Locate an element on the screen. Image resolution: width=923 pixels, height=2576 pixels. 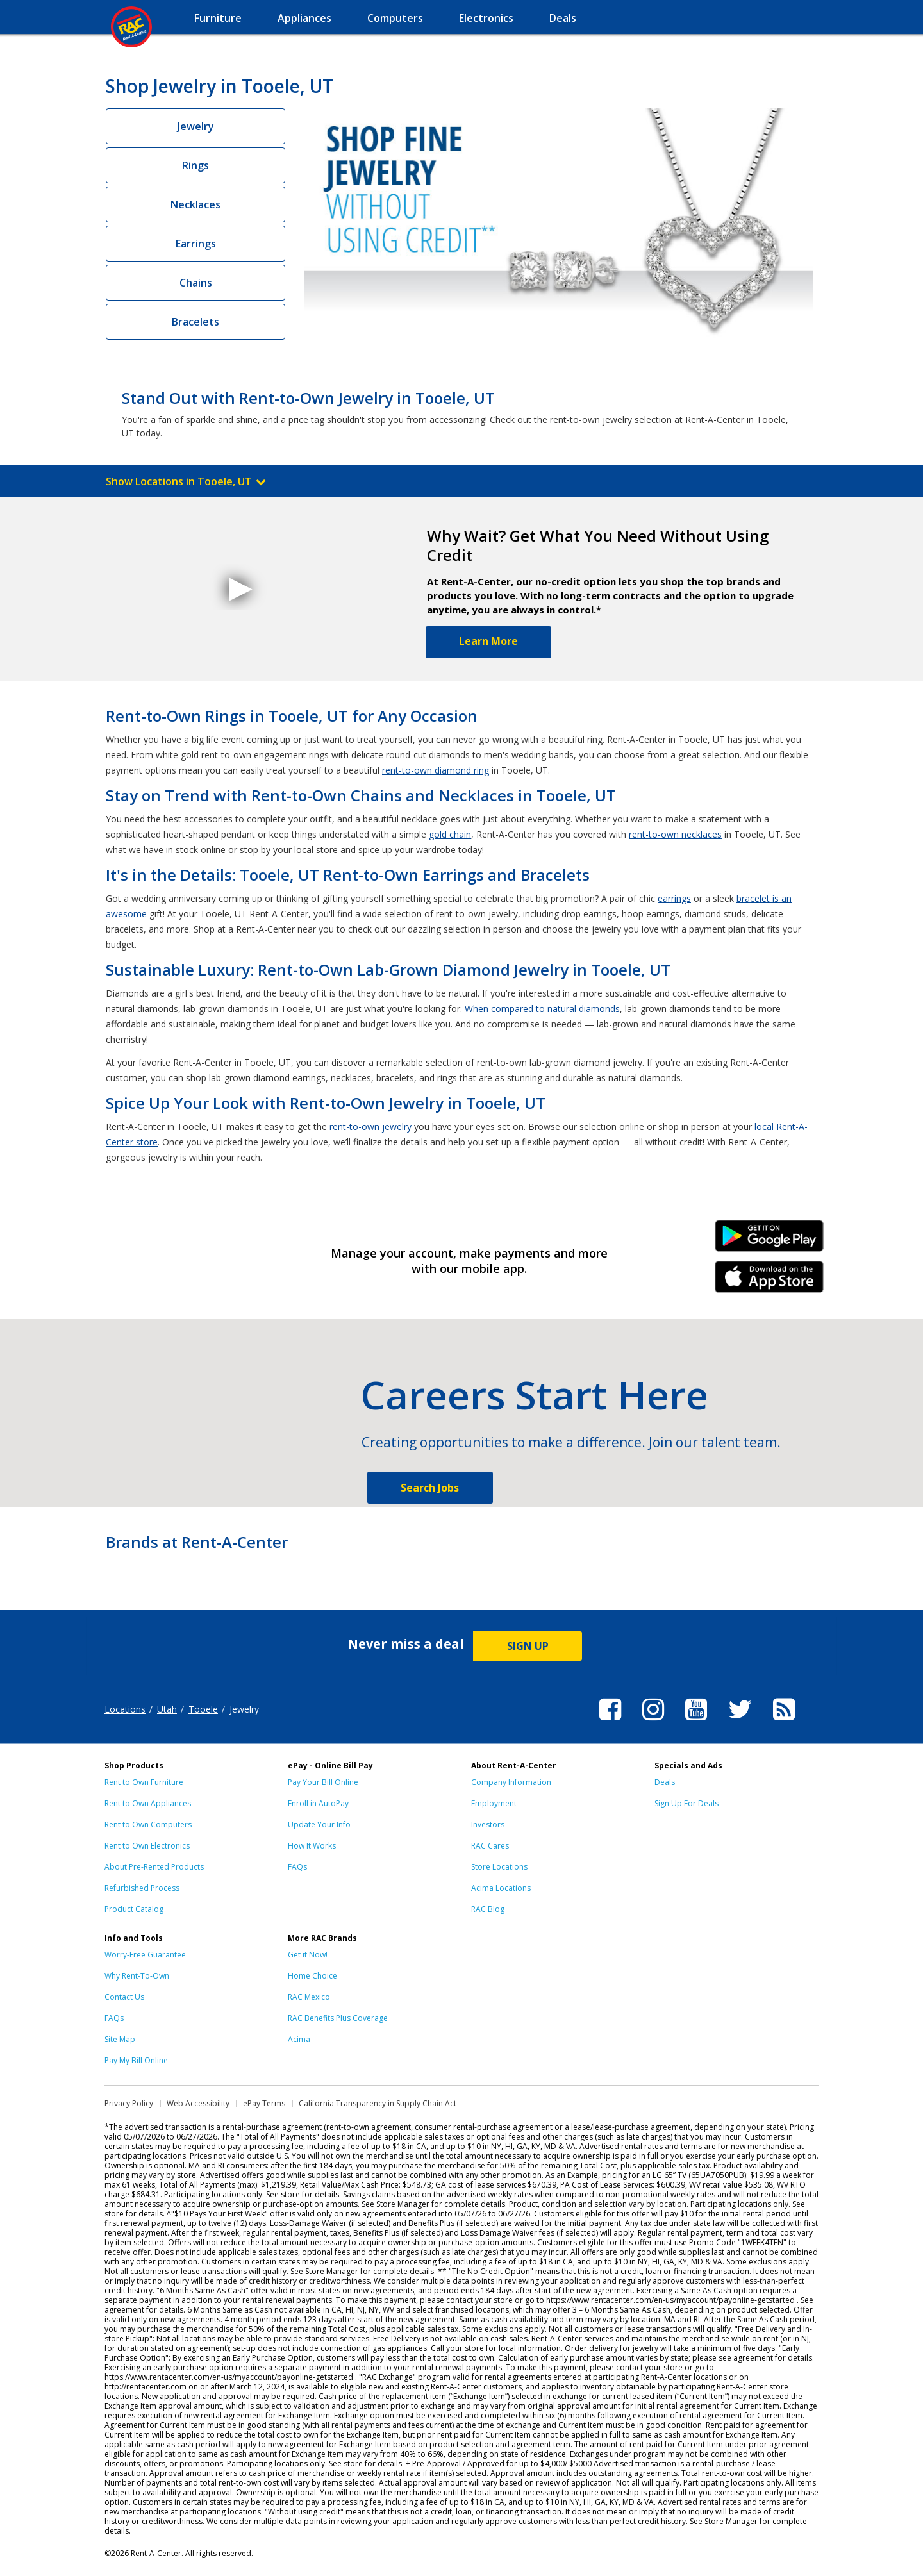
RAC Mexico is located at coordinates (309, 1996).